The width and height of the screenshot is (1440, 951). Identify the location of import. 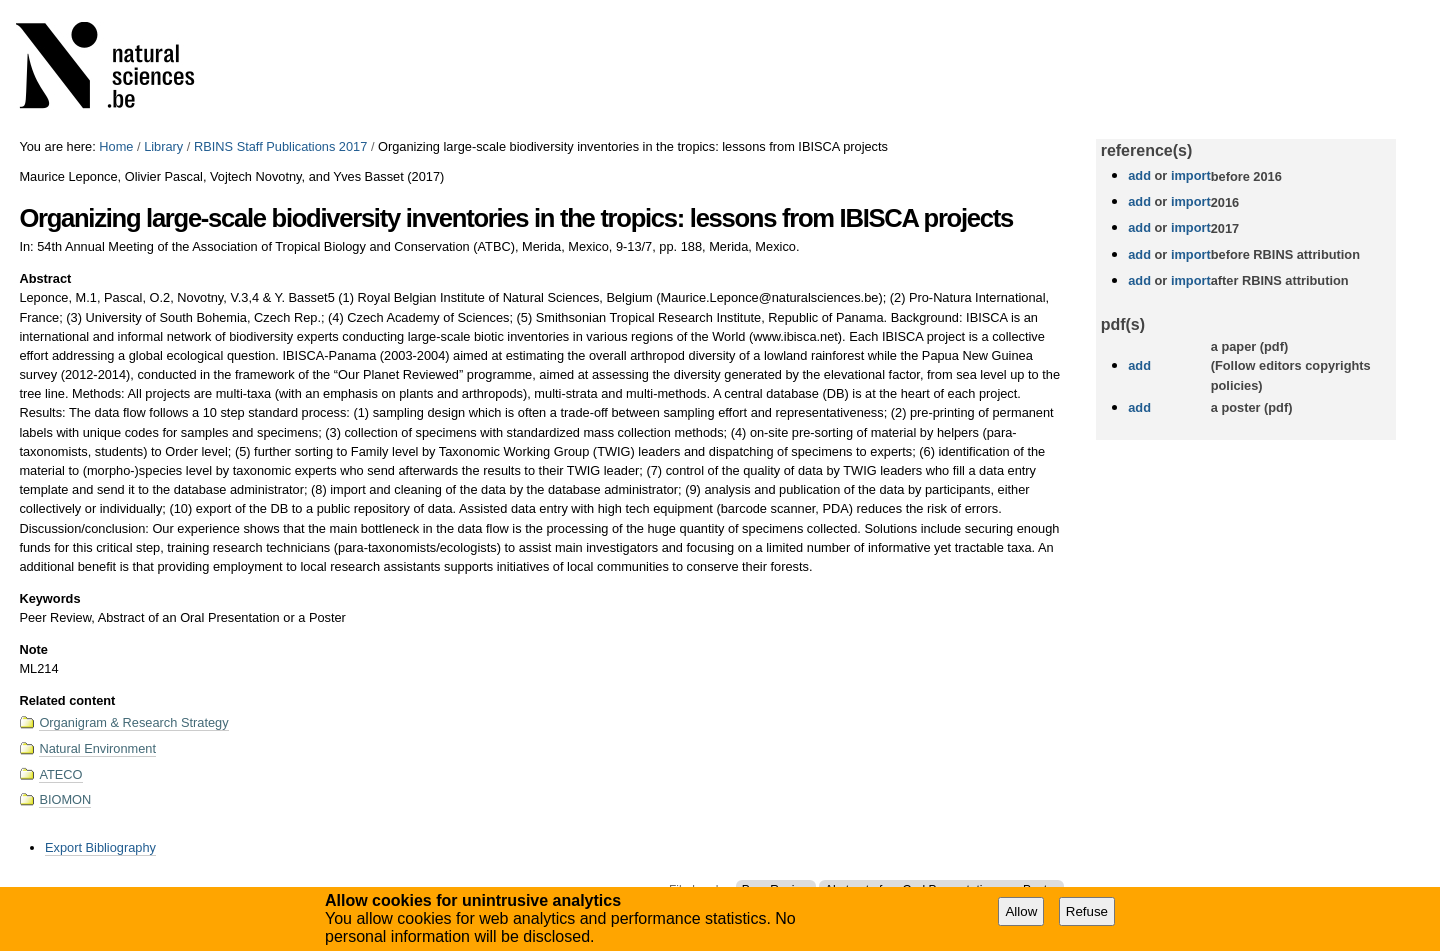
(1188, 175).